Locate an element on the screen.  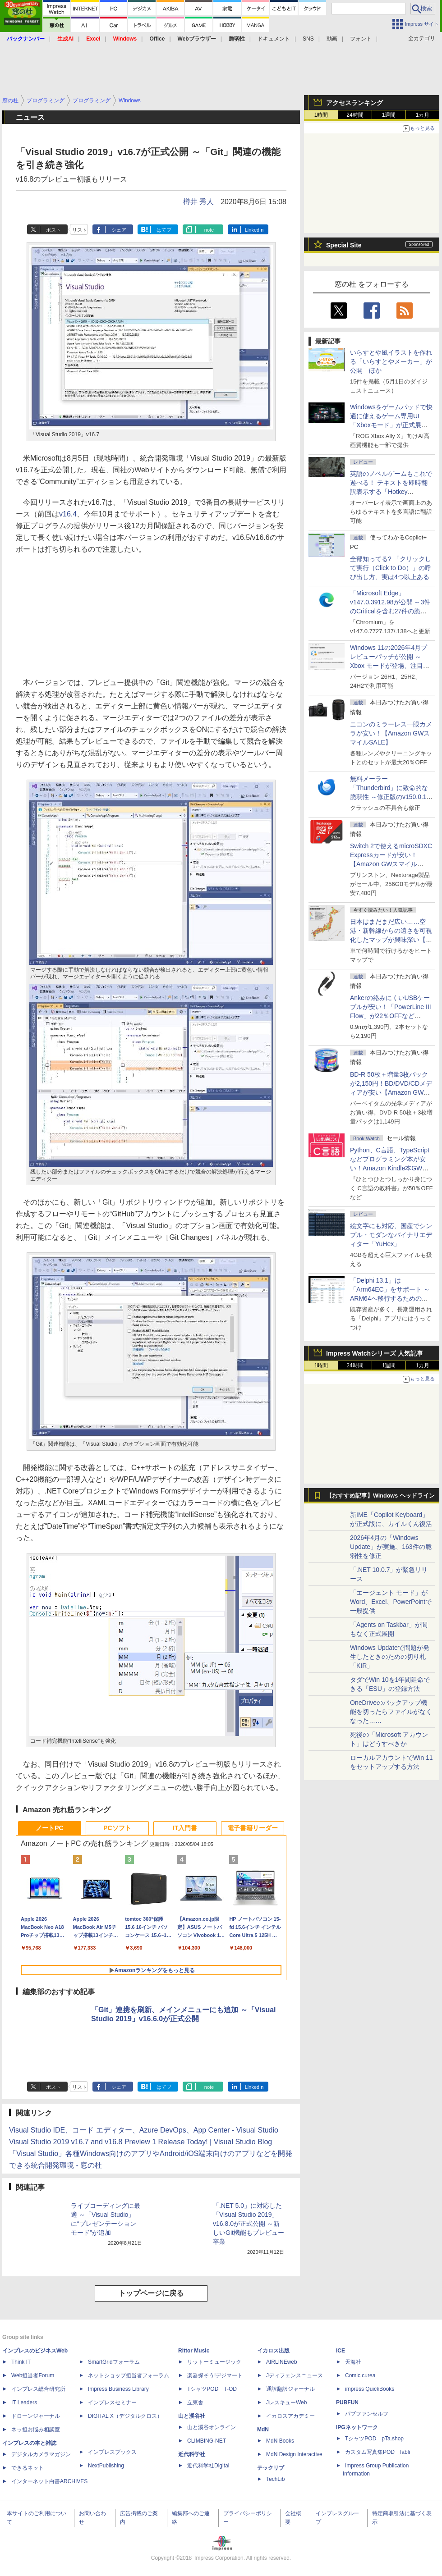
Web担当者Forum is located at coordinates (32, 2375).